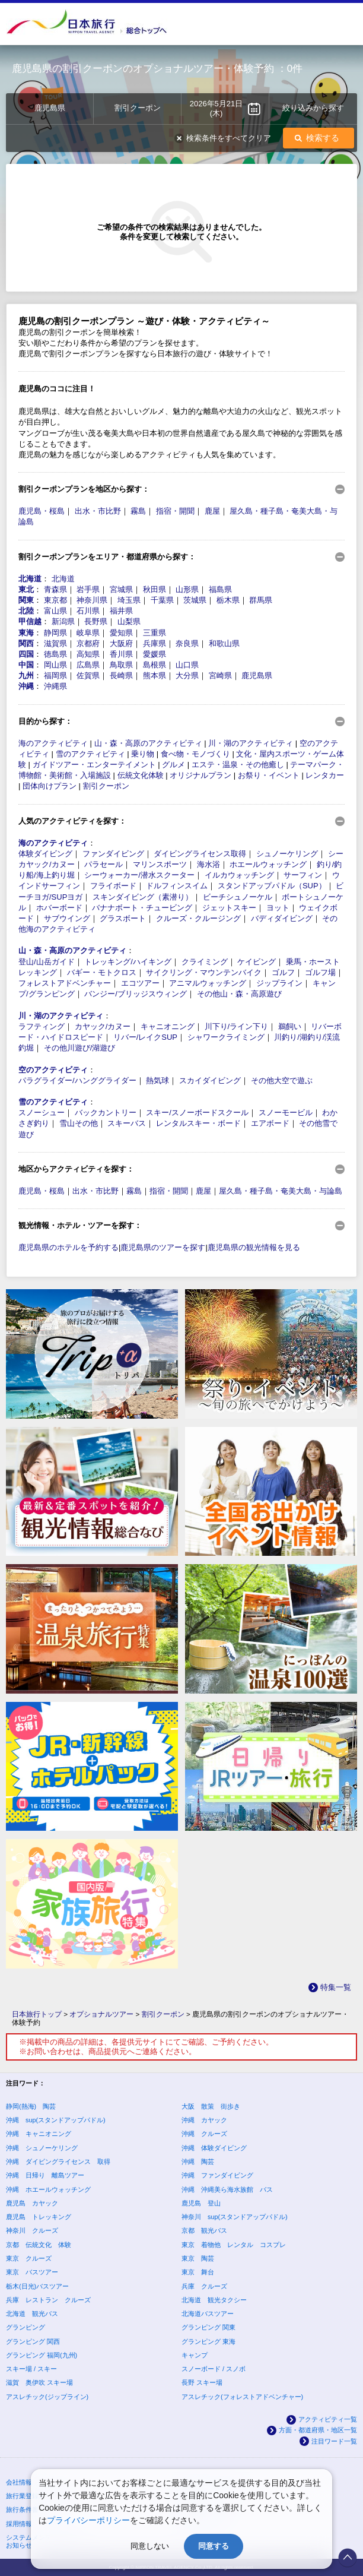 This screenshot has width=363, height=2576. What do you see at coordinates (160, 864) in the screenshot?
I see `マリンスポーツ` at bounding box center [160, 864].